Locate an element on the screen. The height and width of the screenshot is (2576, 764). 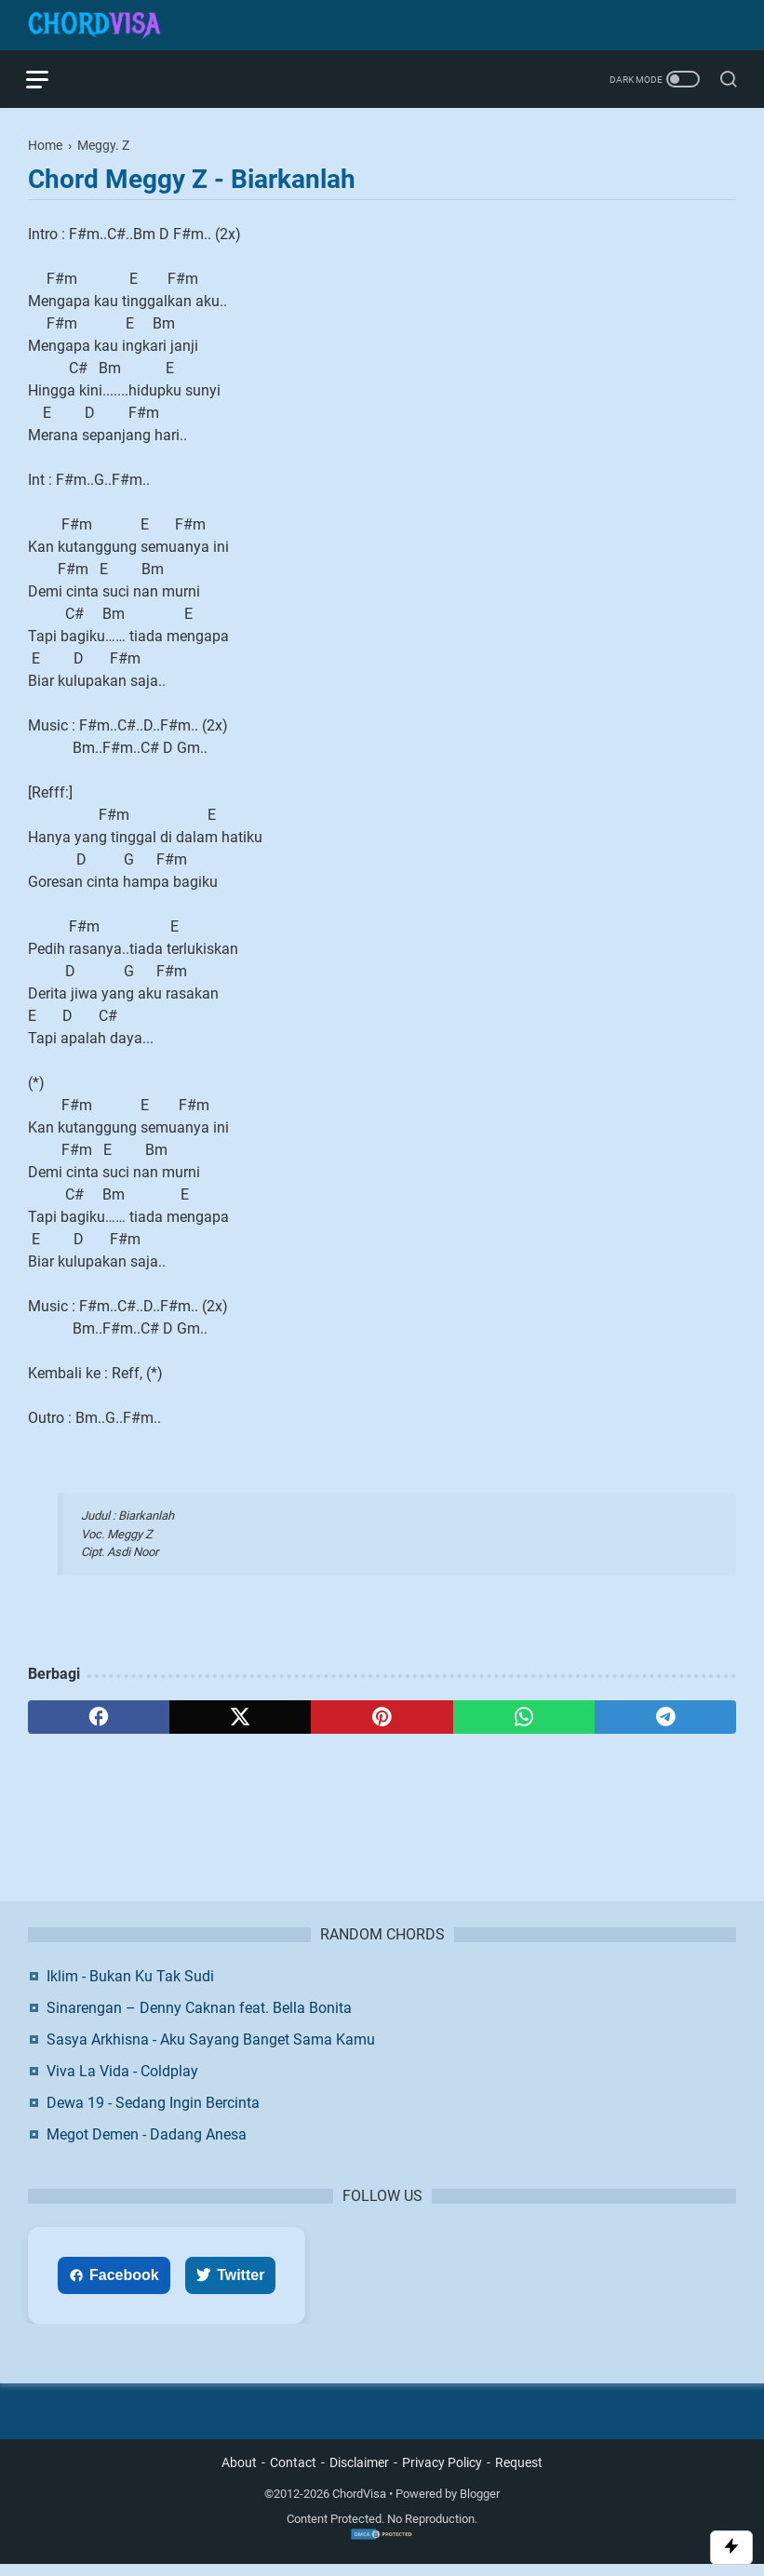
[whatsapp] is located at coordinates (524, 1717).